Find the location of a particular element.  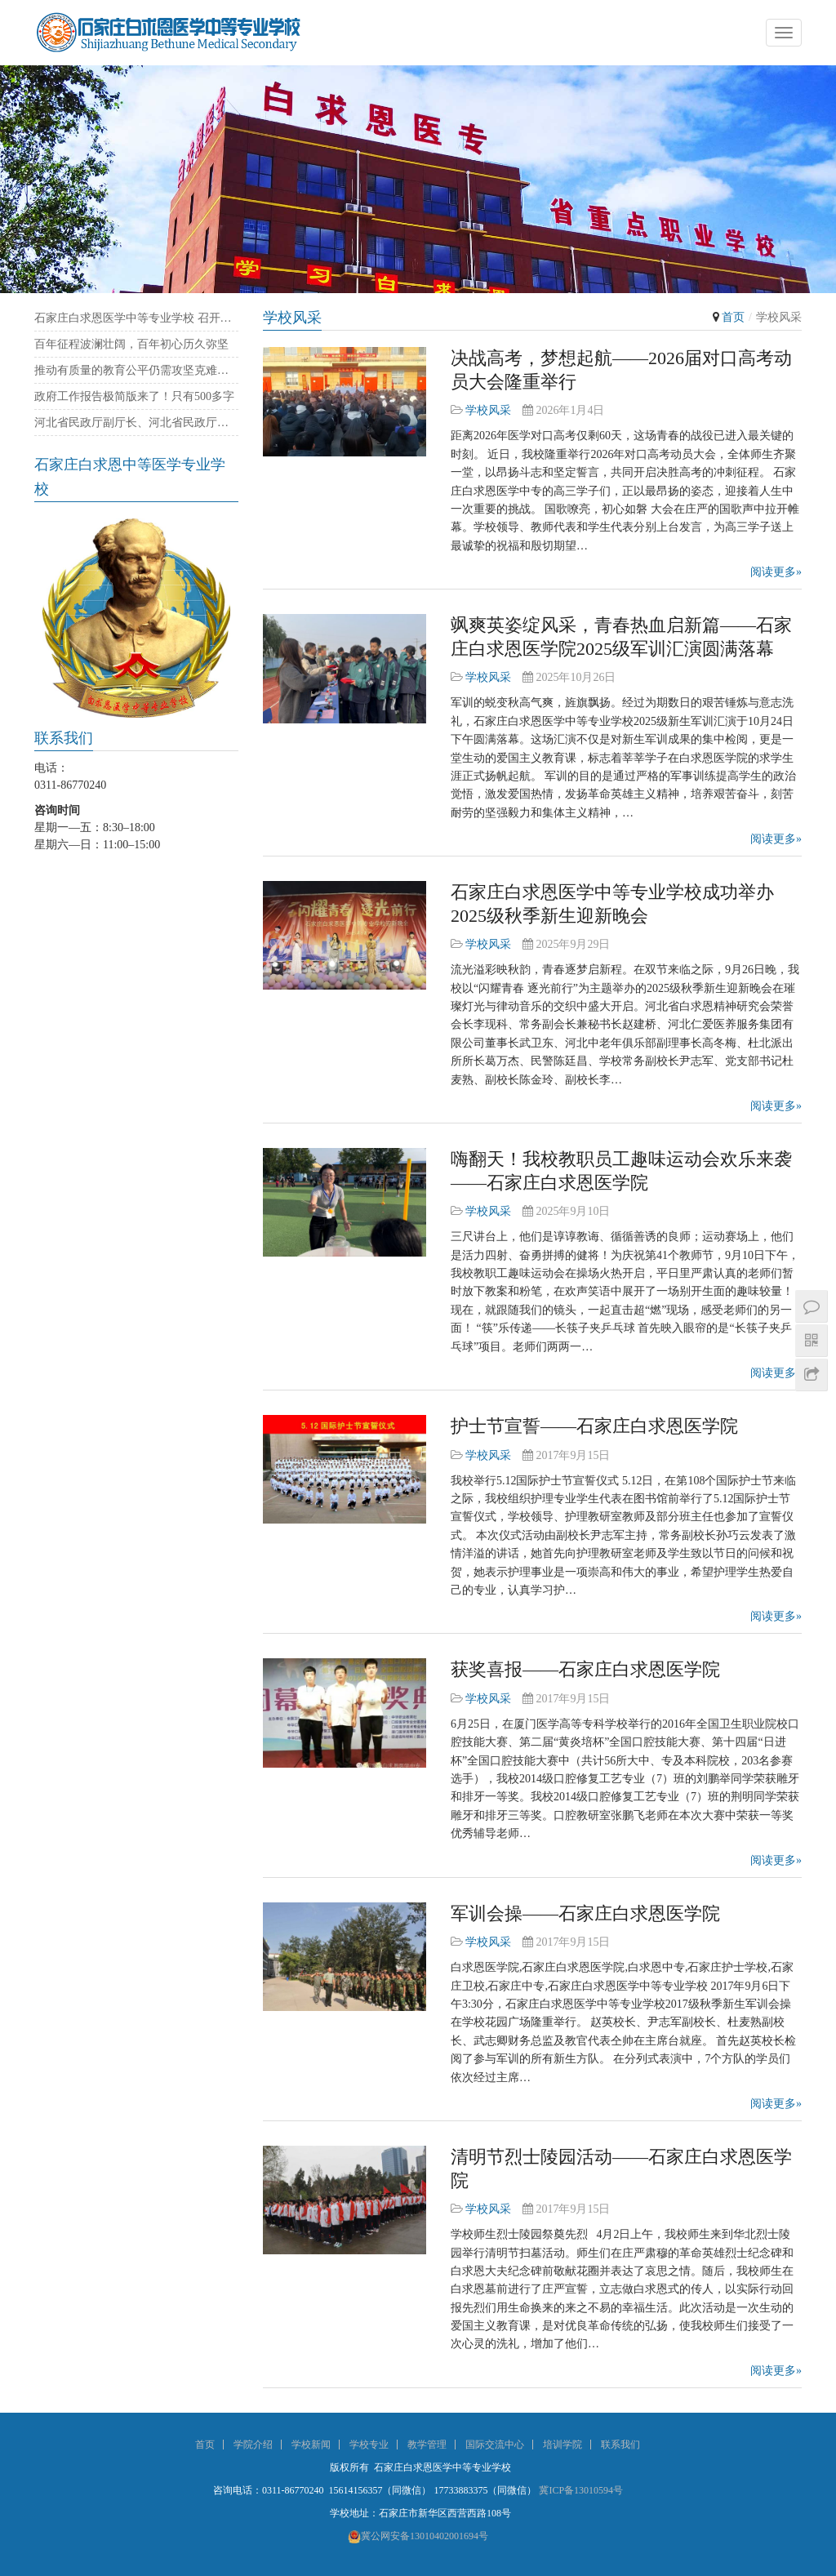

学校新闻 is located at coordinates (311, 2444).